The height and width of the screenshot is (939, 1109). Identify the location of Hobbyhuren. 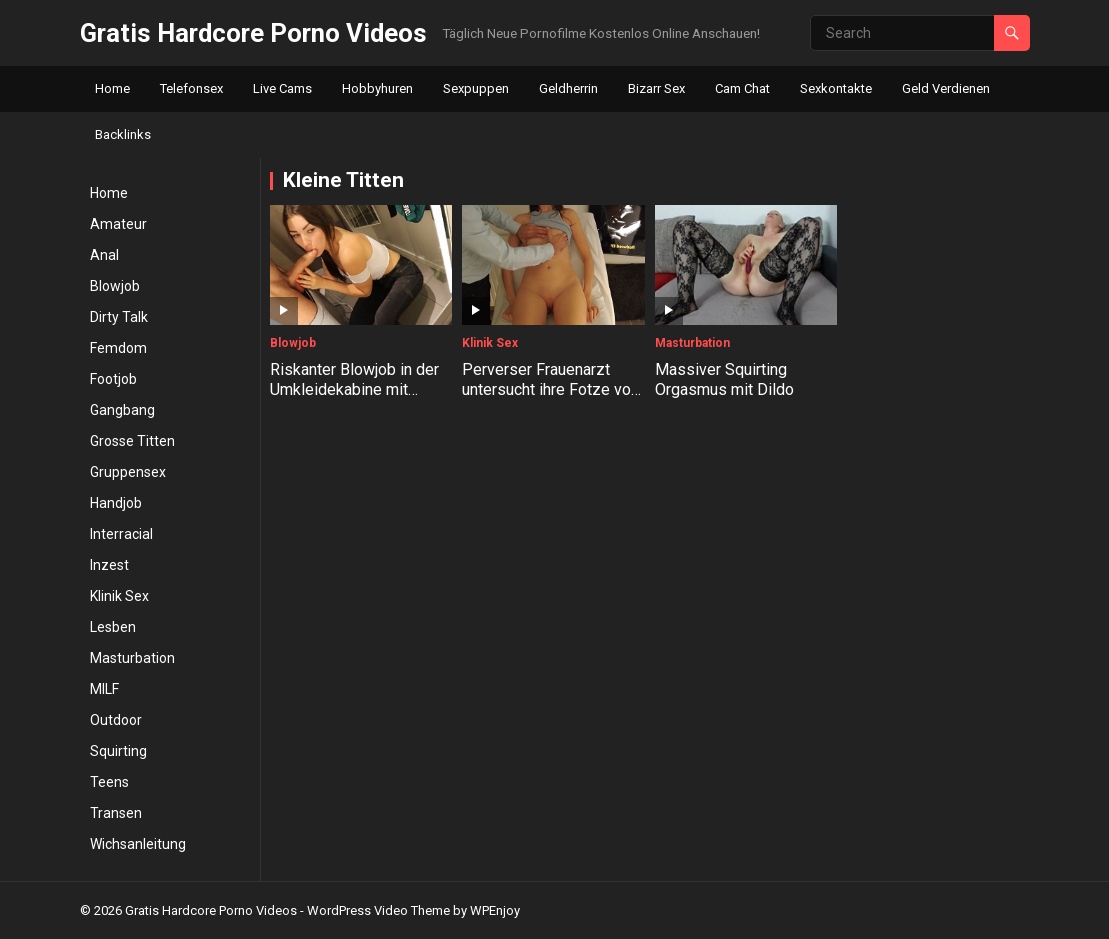
(377, 88).